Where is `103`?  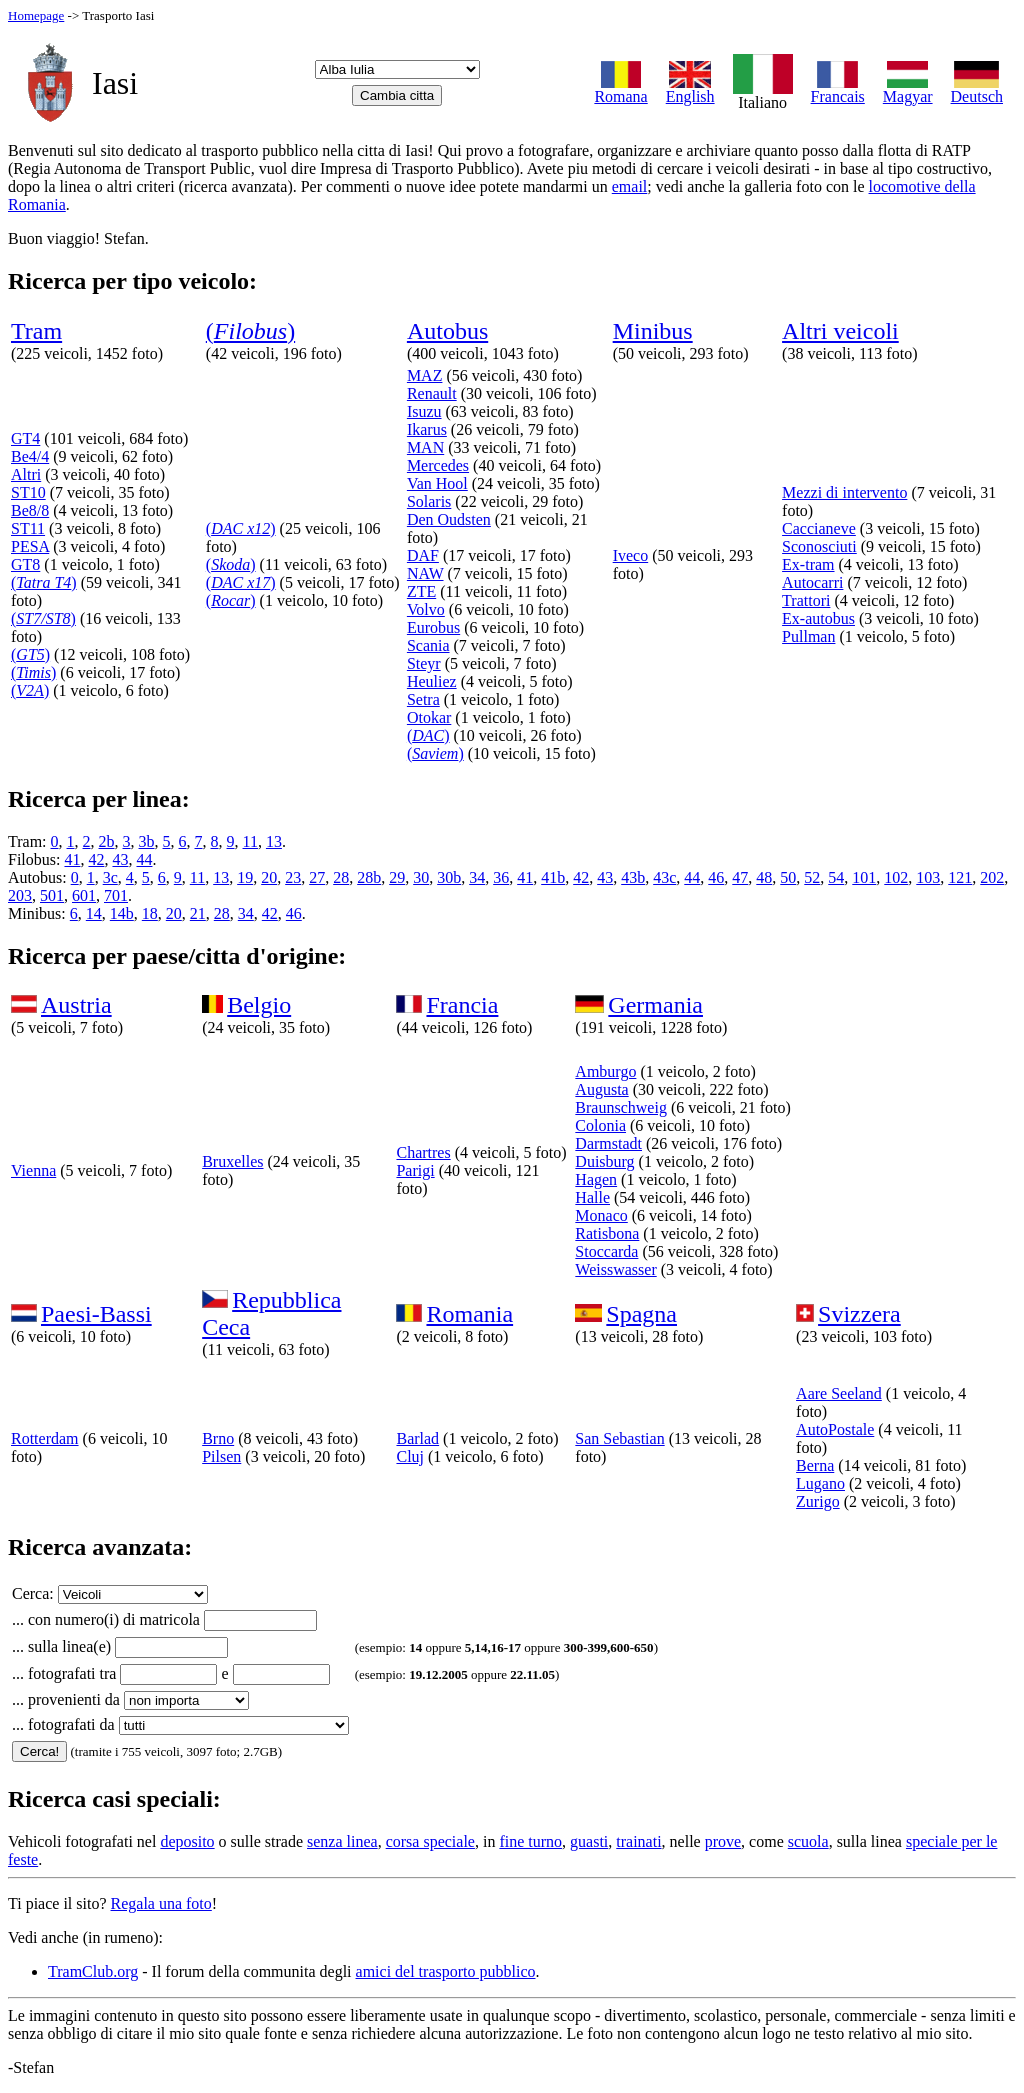 103 is located at coordinates (928, 877).